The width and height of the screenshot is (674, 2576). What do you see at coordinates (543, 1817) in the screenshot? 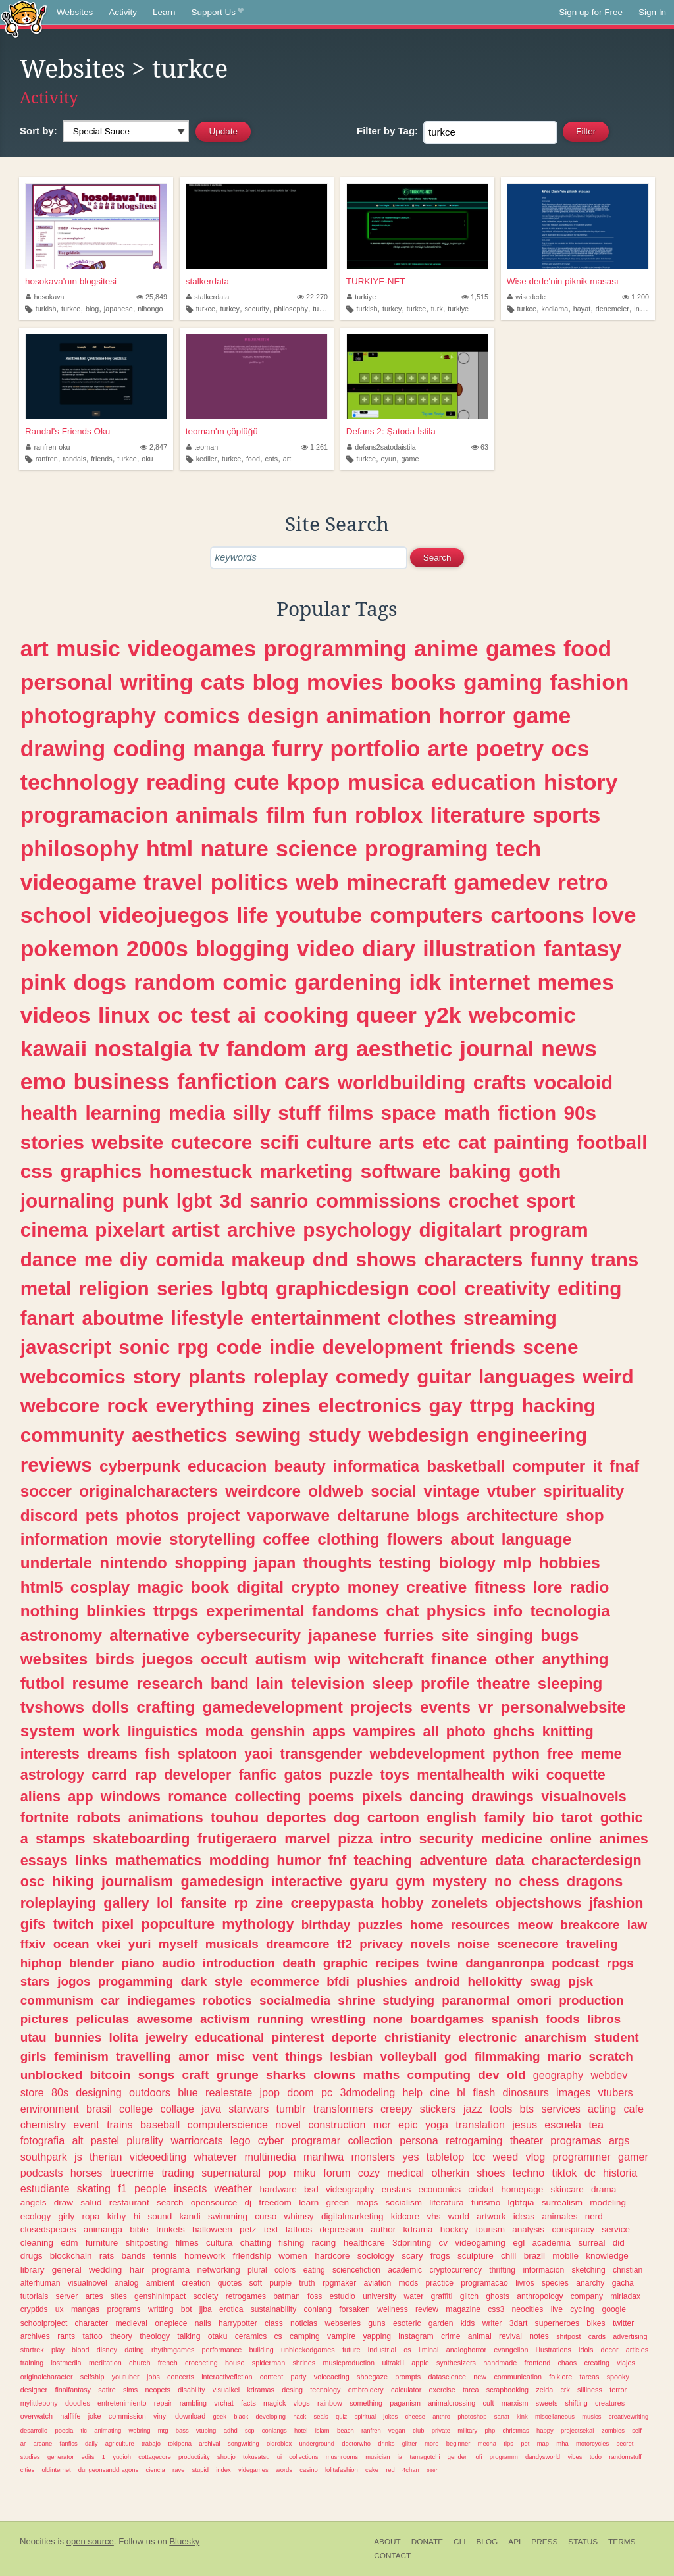
I see `bio` at bounding box center [543, 1817].